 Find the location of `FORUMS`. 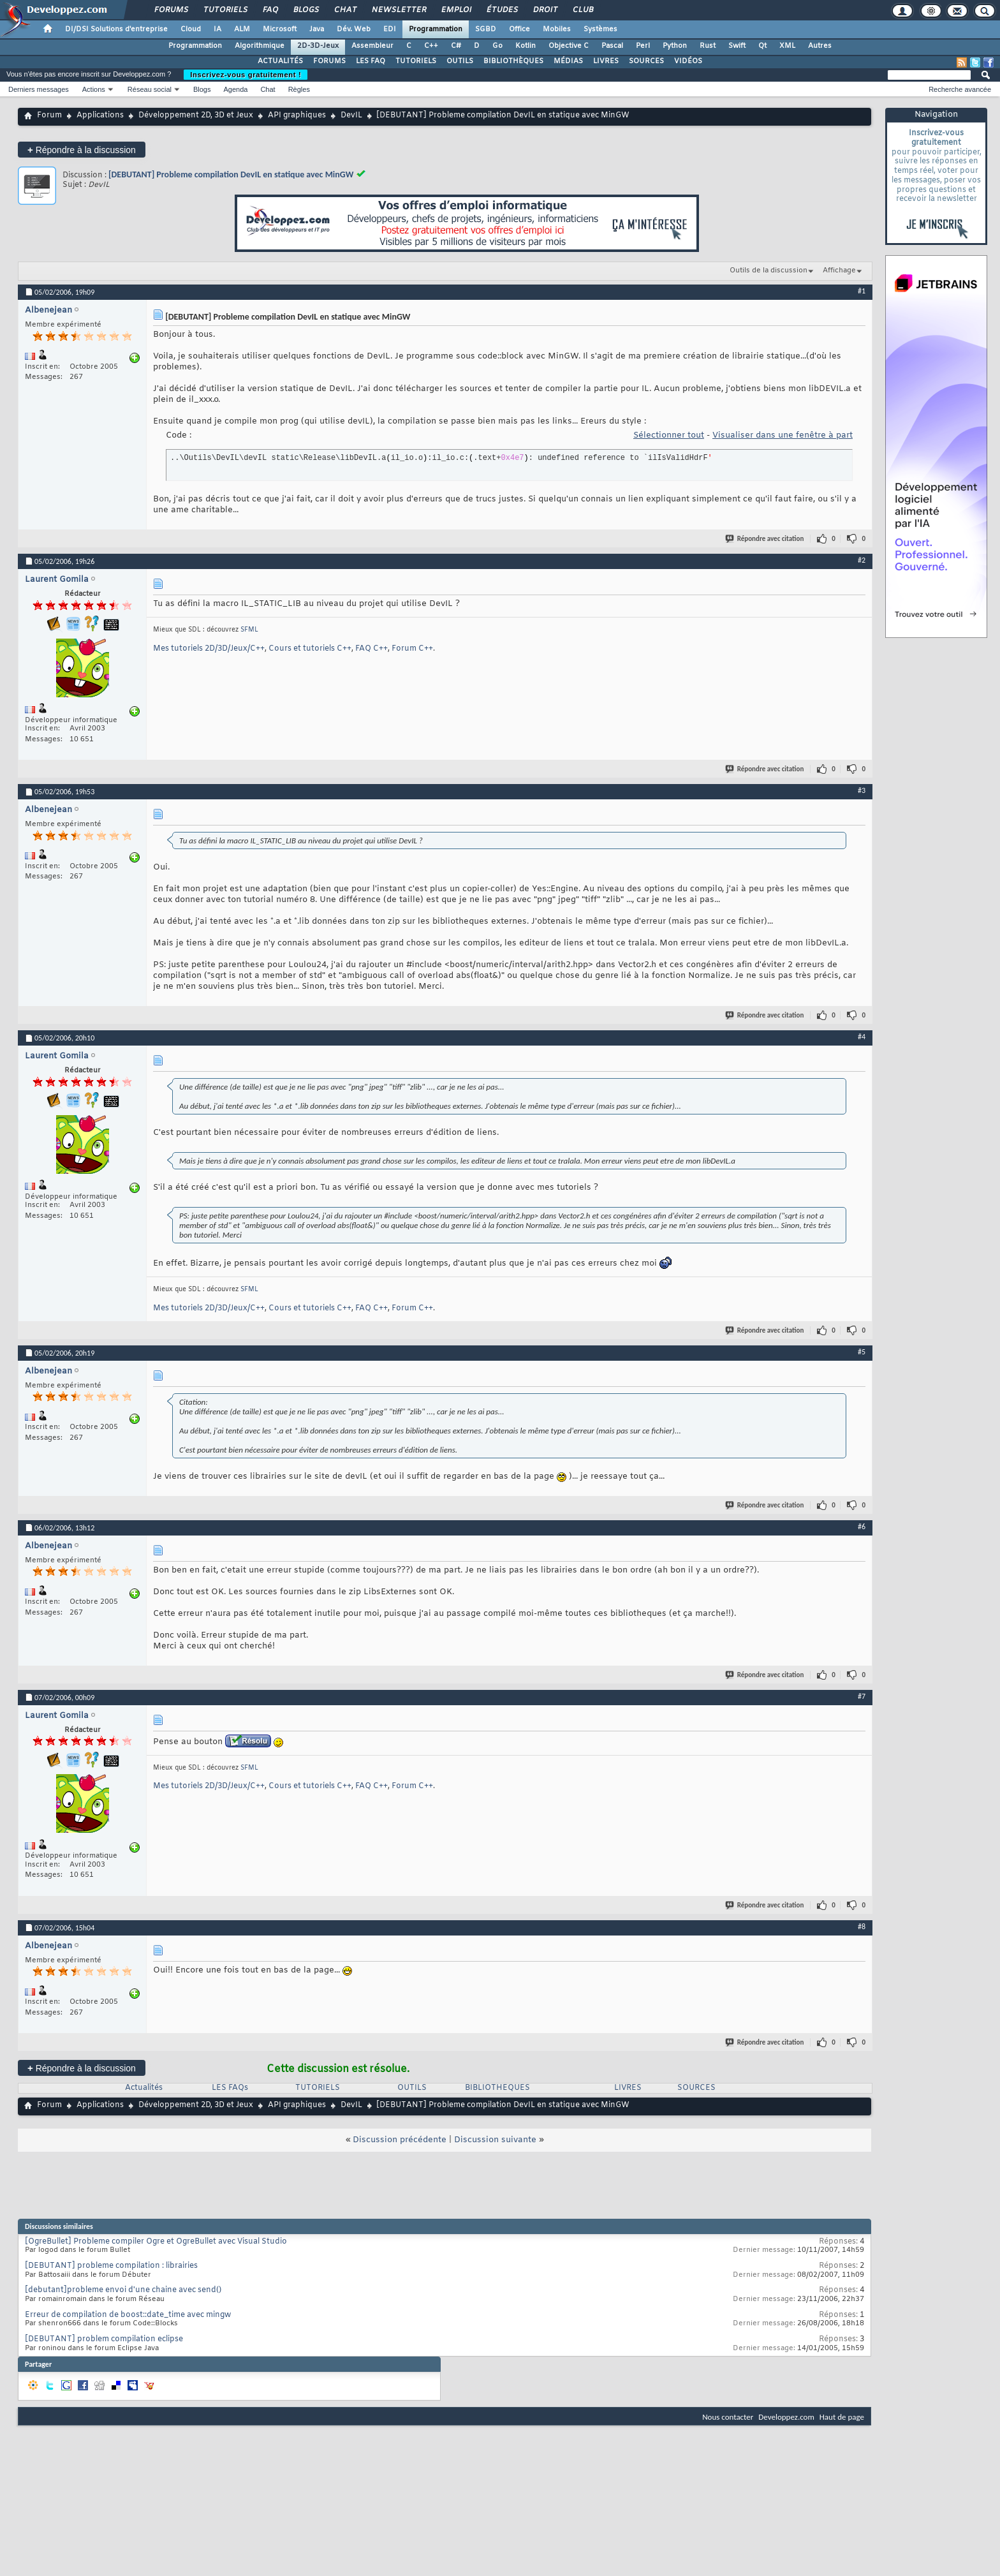

FORUMS is located at coordinates (329, 61).